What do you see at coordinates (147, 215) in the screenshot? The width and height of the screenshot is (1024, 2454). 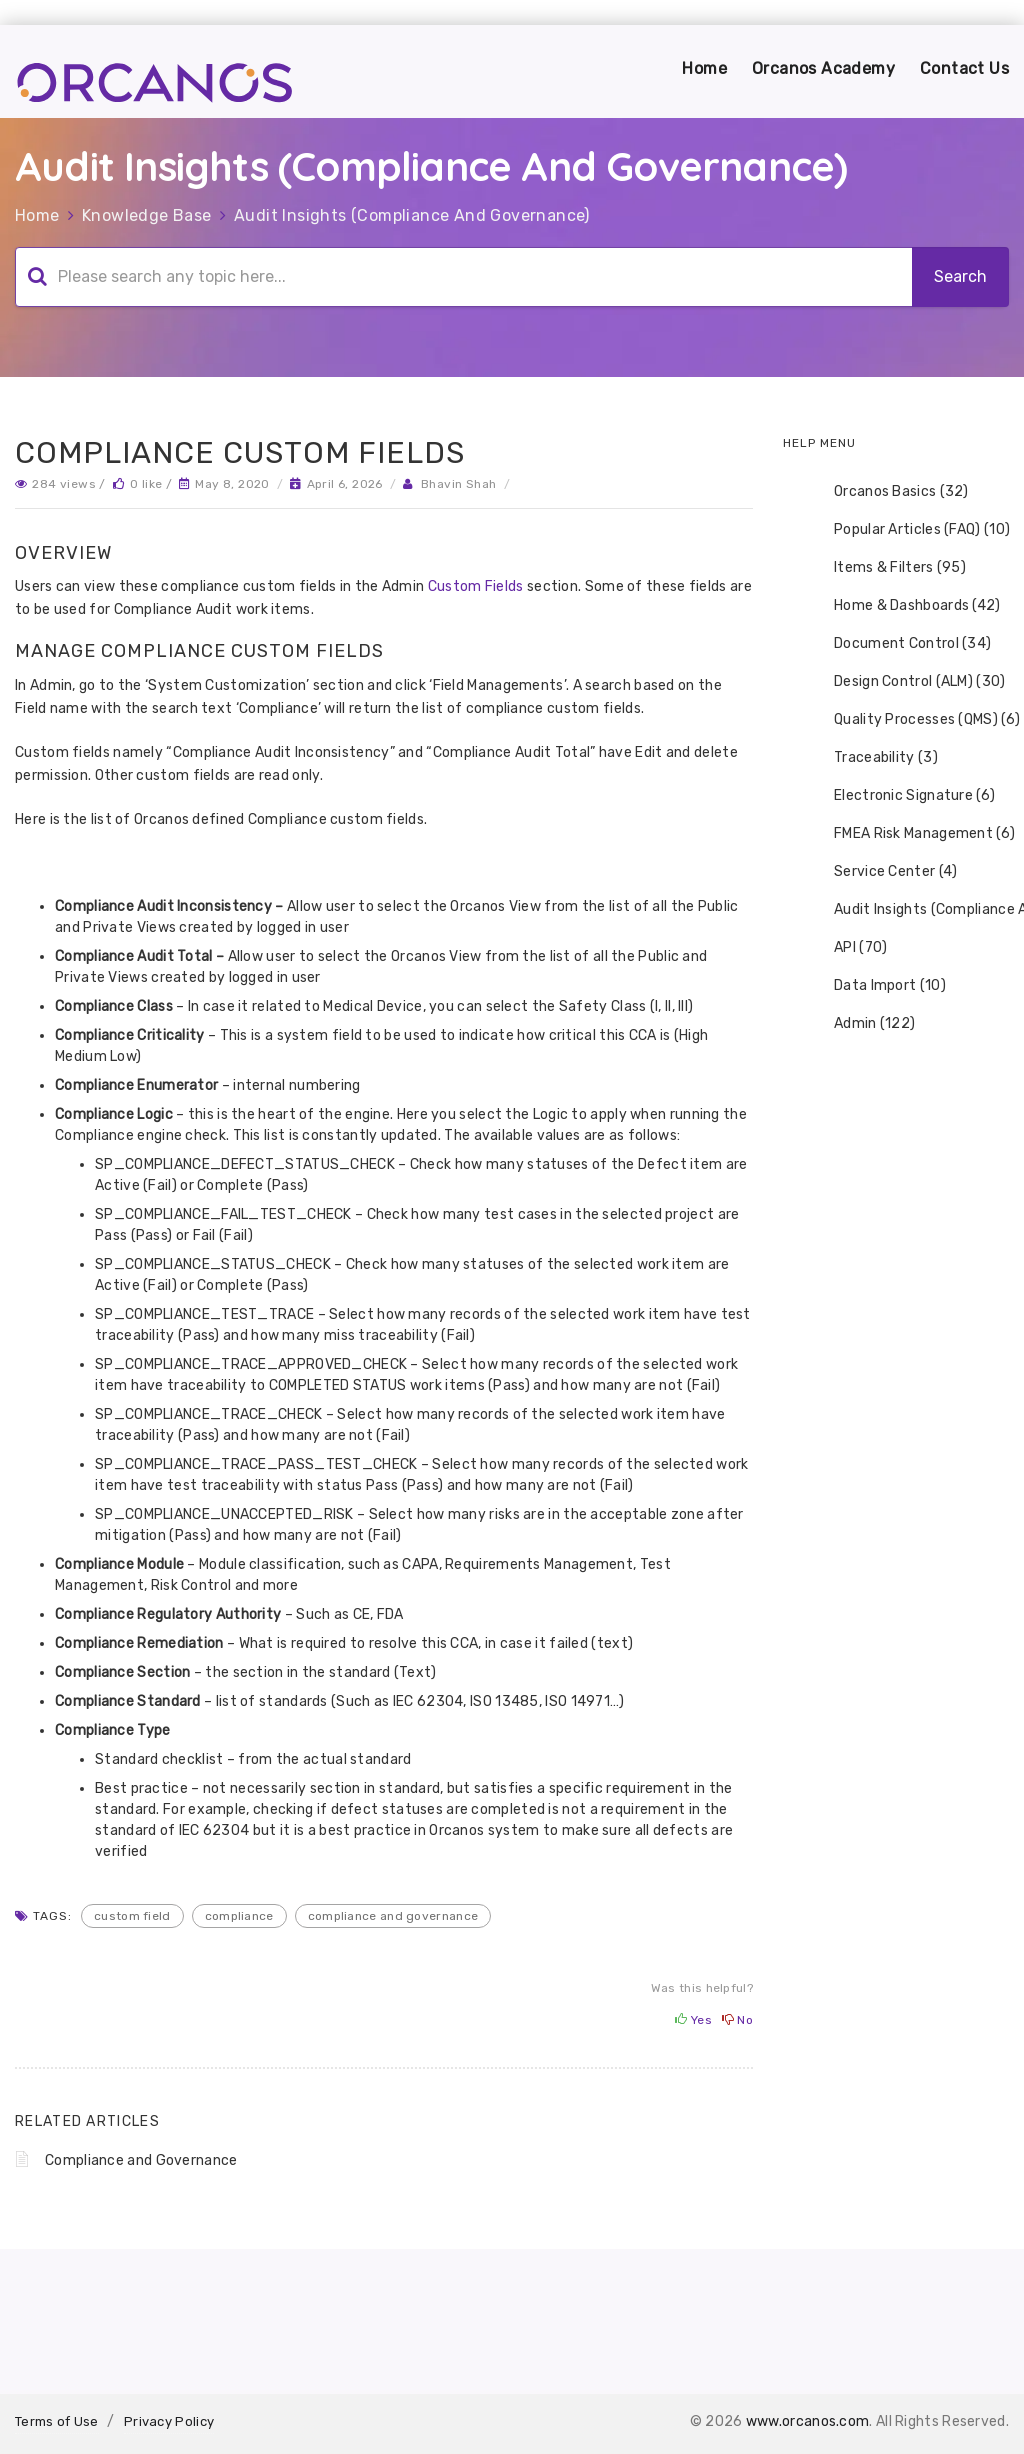 I see `Knowledge Base` at bounding box center [147, 215].